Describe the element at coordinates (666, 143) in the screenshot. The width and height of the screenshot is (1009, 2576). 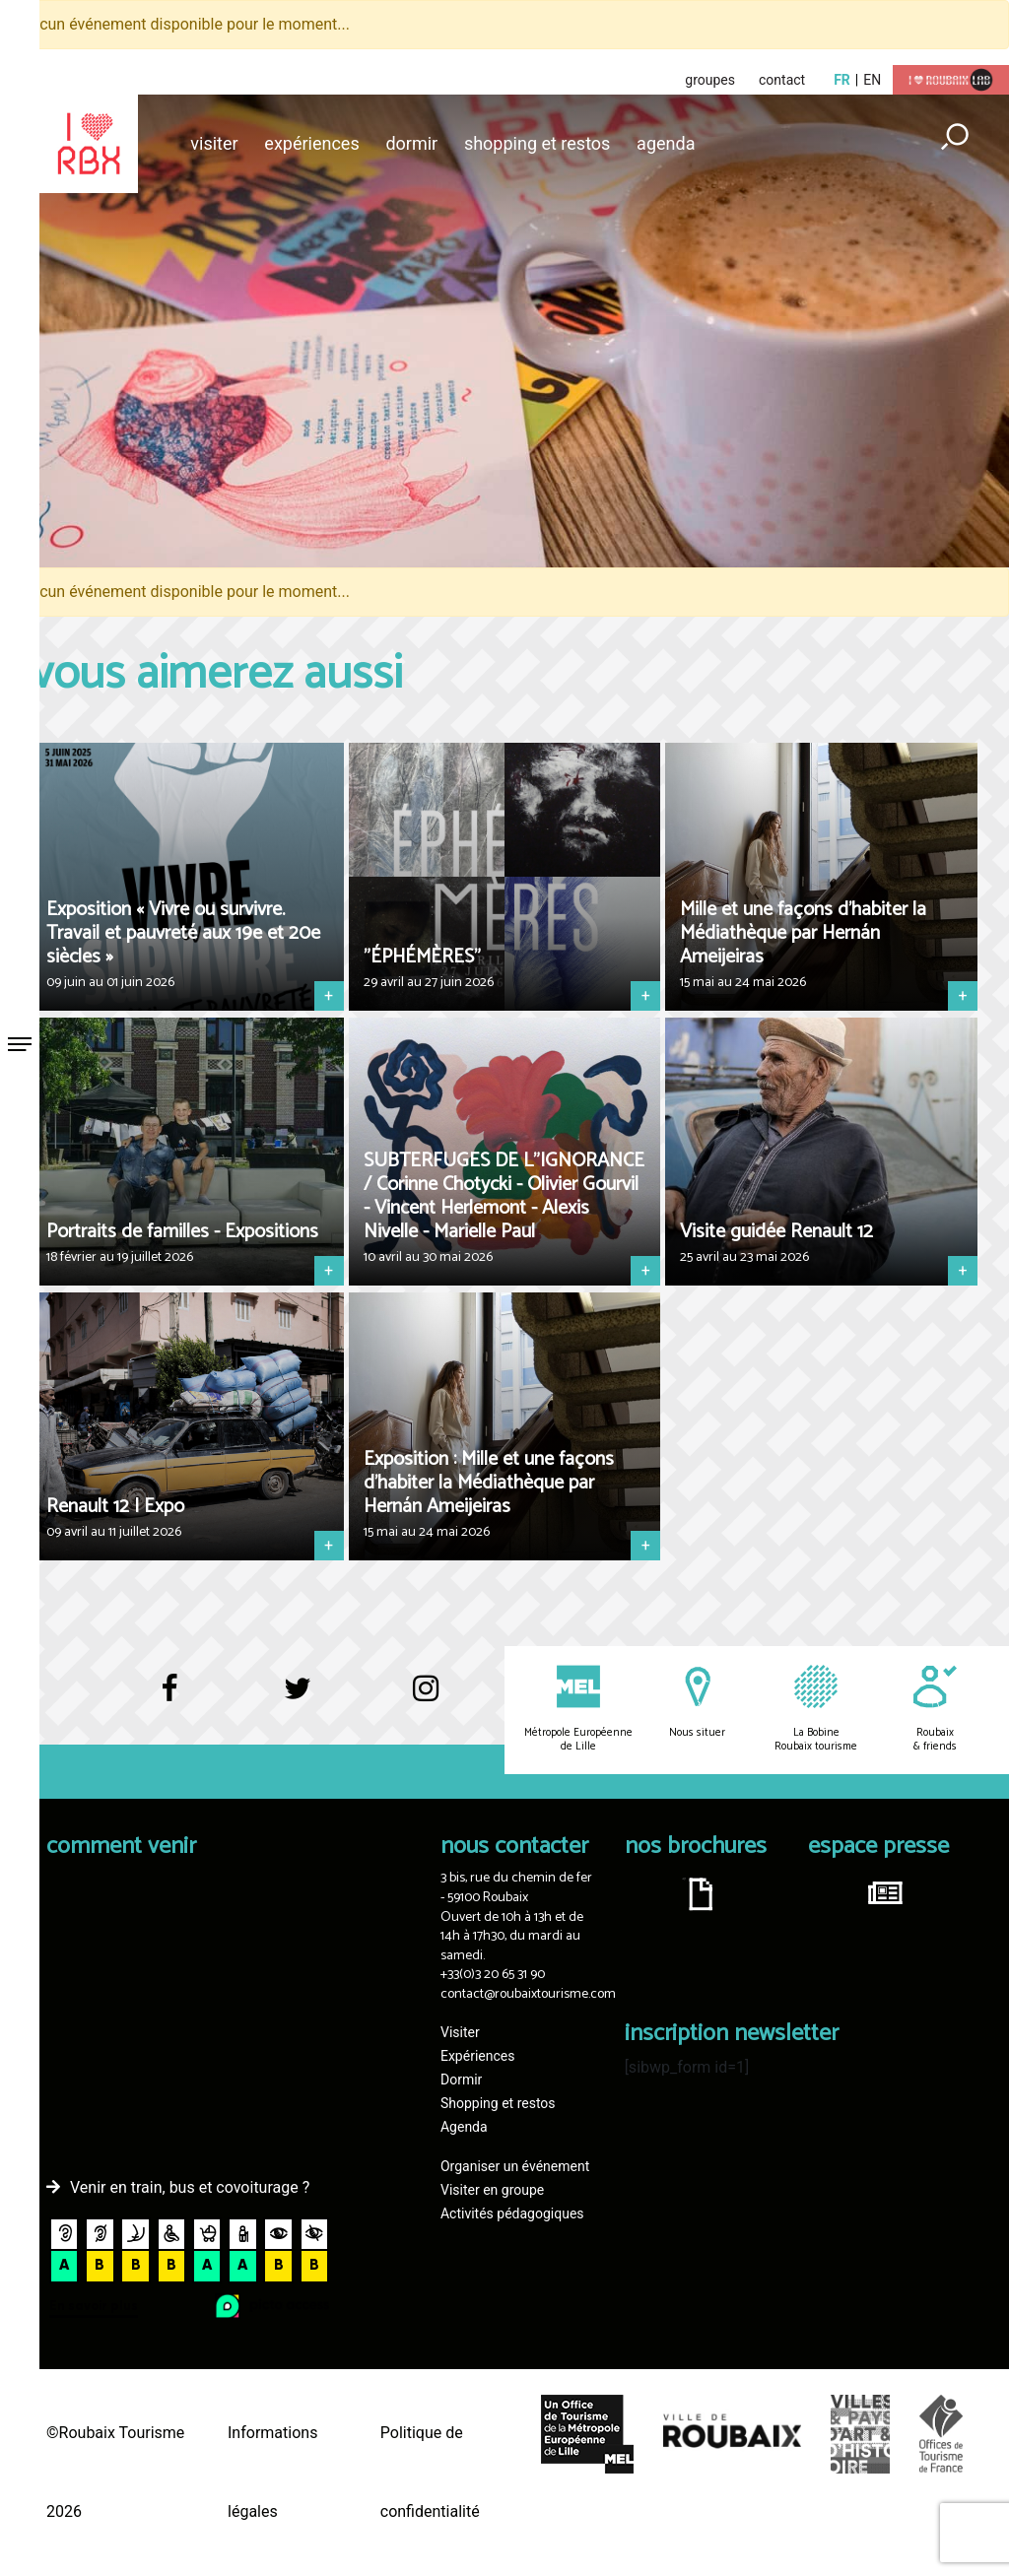
I see `Agenda` at that location.